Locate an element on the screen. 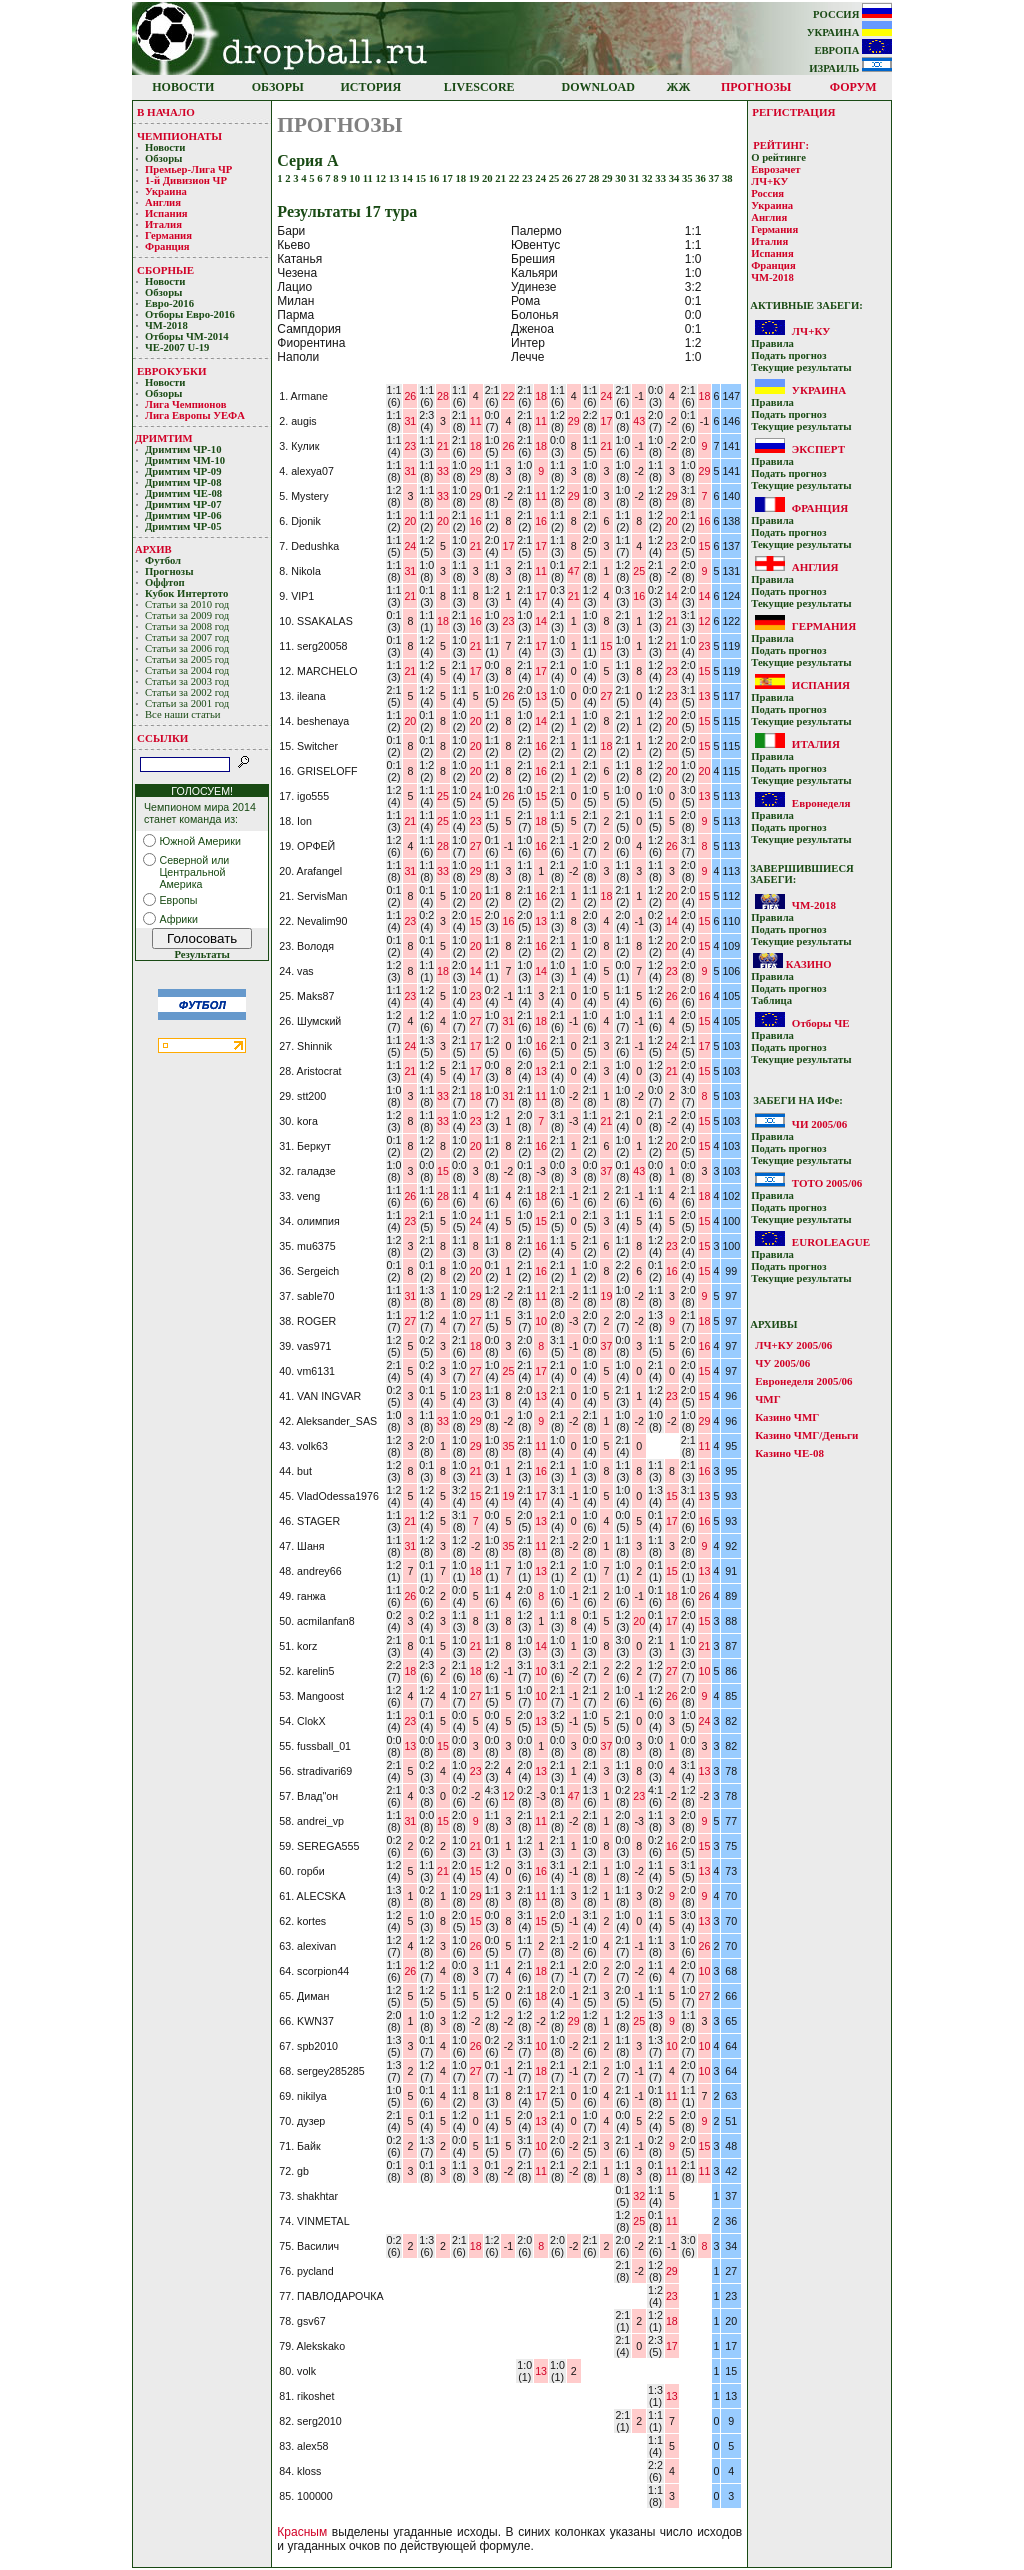 Image resolution: width=1024 pixels, height=2570 pixels. Отборы ЧМ-2014 is located at coordinates (187, 336).